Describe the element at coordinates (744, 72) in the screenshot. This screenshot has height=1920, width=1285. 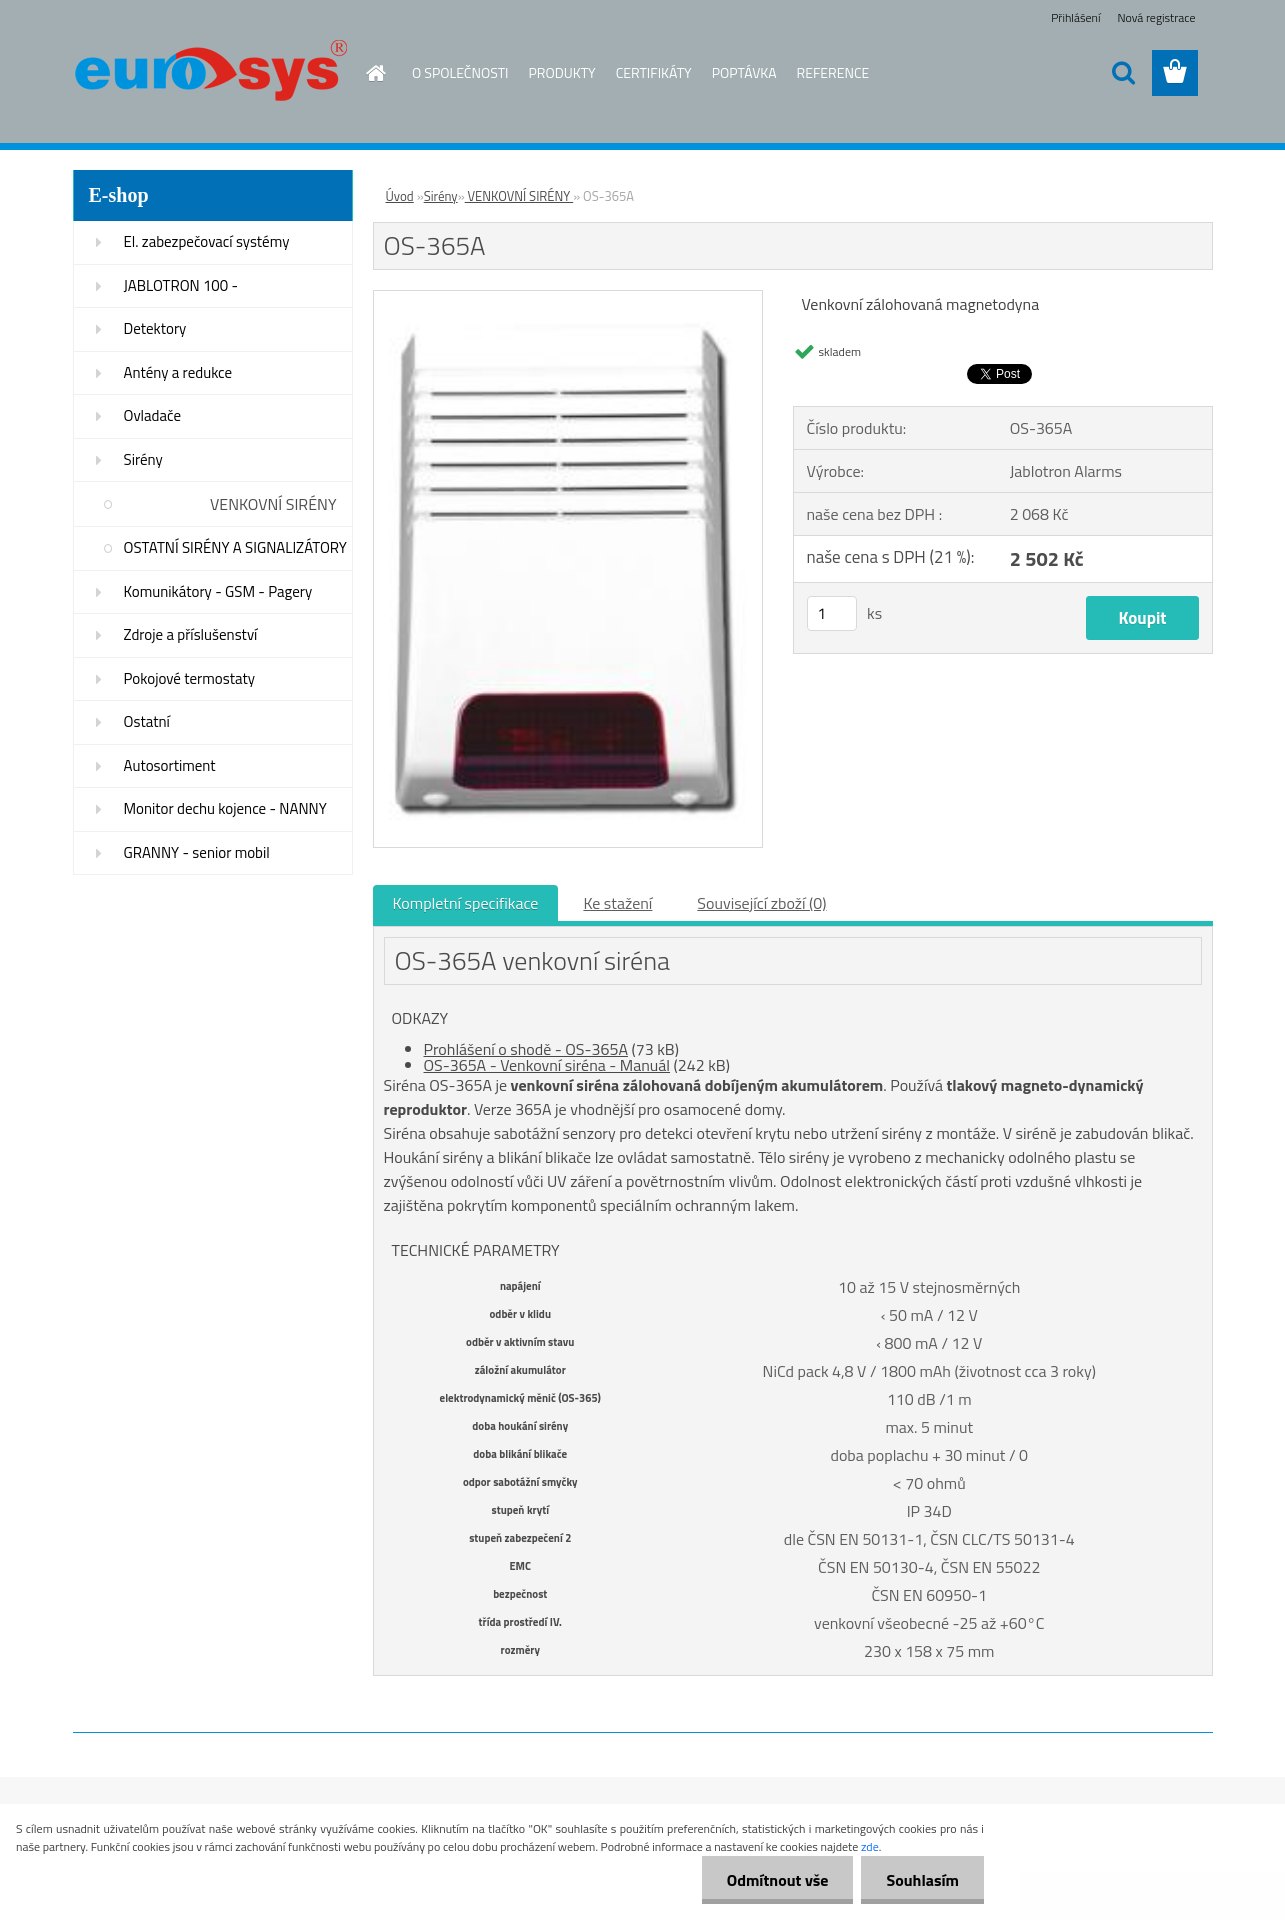
I see `POPTÁVKA` at that location.